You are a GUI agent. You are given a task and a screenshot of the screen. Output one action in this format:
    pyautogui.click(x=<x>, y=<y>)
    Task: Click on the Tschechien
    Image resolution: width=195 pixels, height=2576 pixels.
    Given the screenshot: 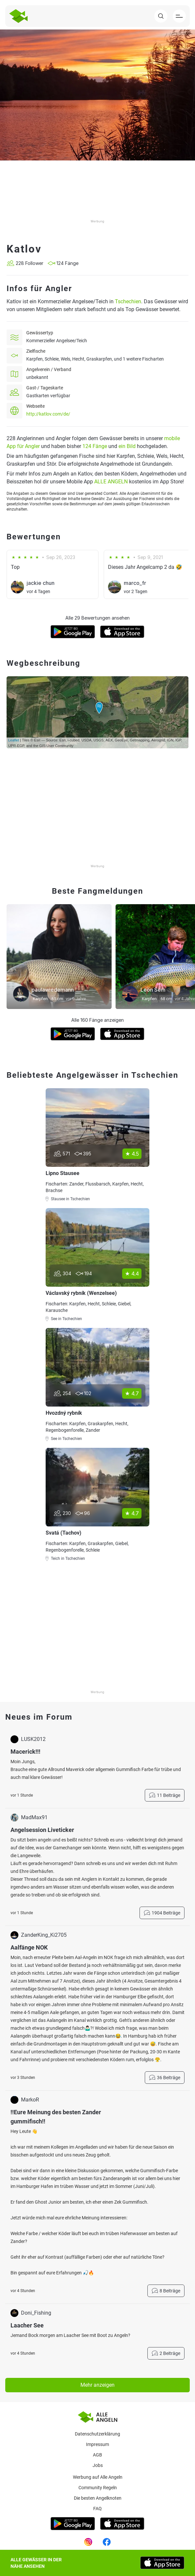 What is the action you would take?
    pyautogui.click(x=128, y=301)
    